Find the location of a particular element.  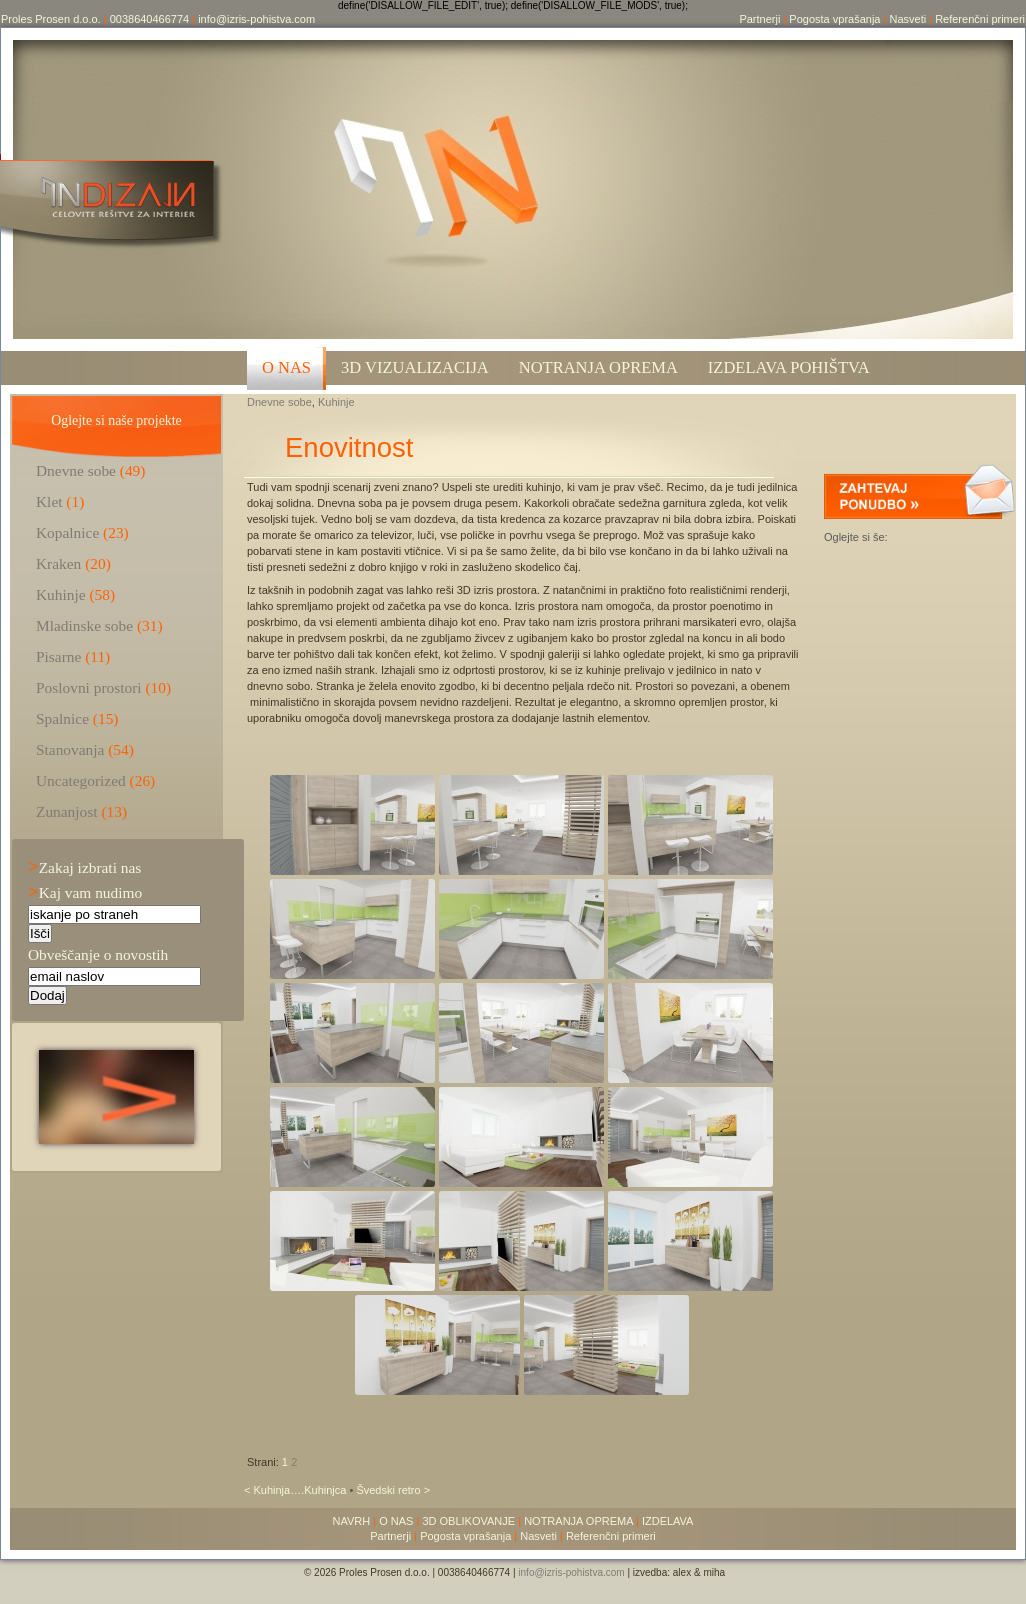

Kaj vam nudimo is located at coordinates (85, 892).